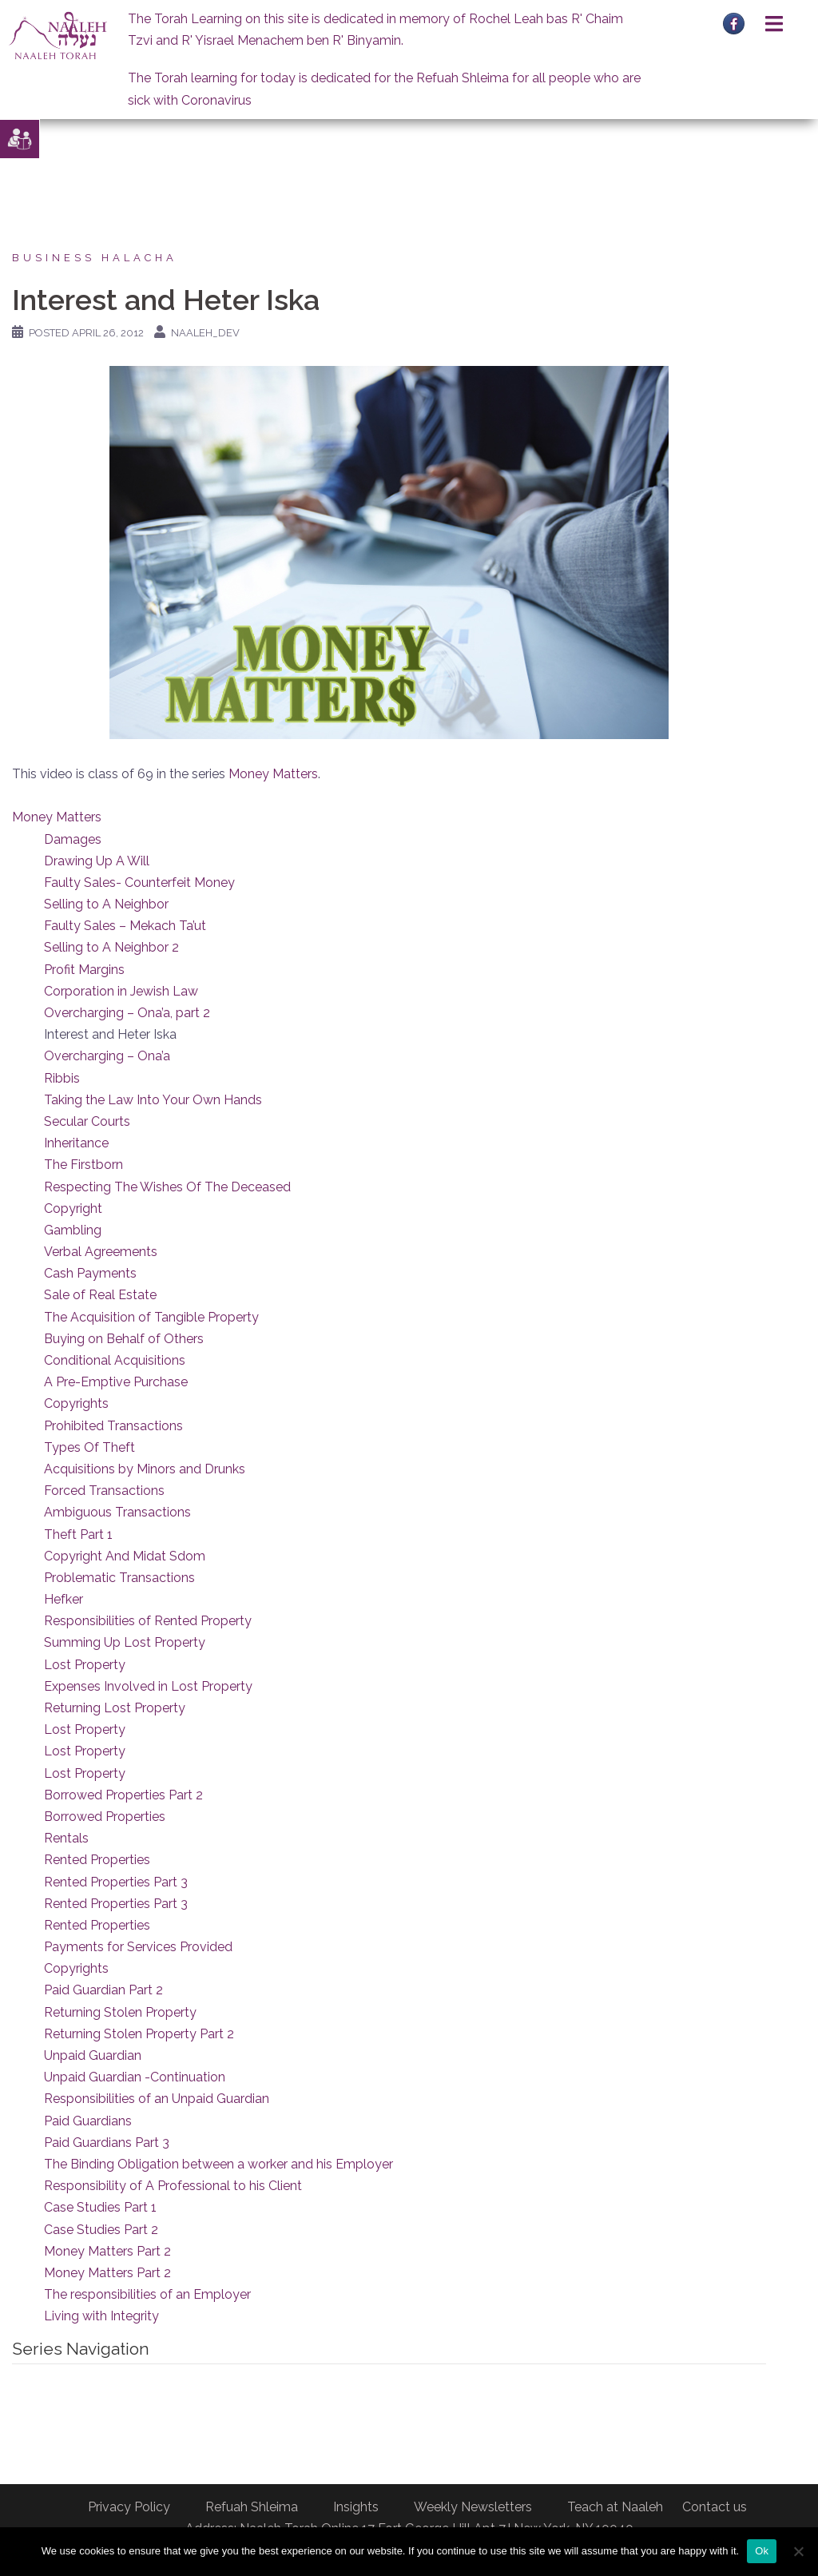  Describe the element at coordinates (114, 1707) in the screenshot. I see `Returning Lost Property` at that location.